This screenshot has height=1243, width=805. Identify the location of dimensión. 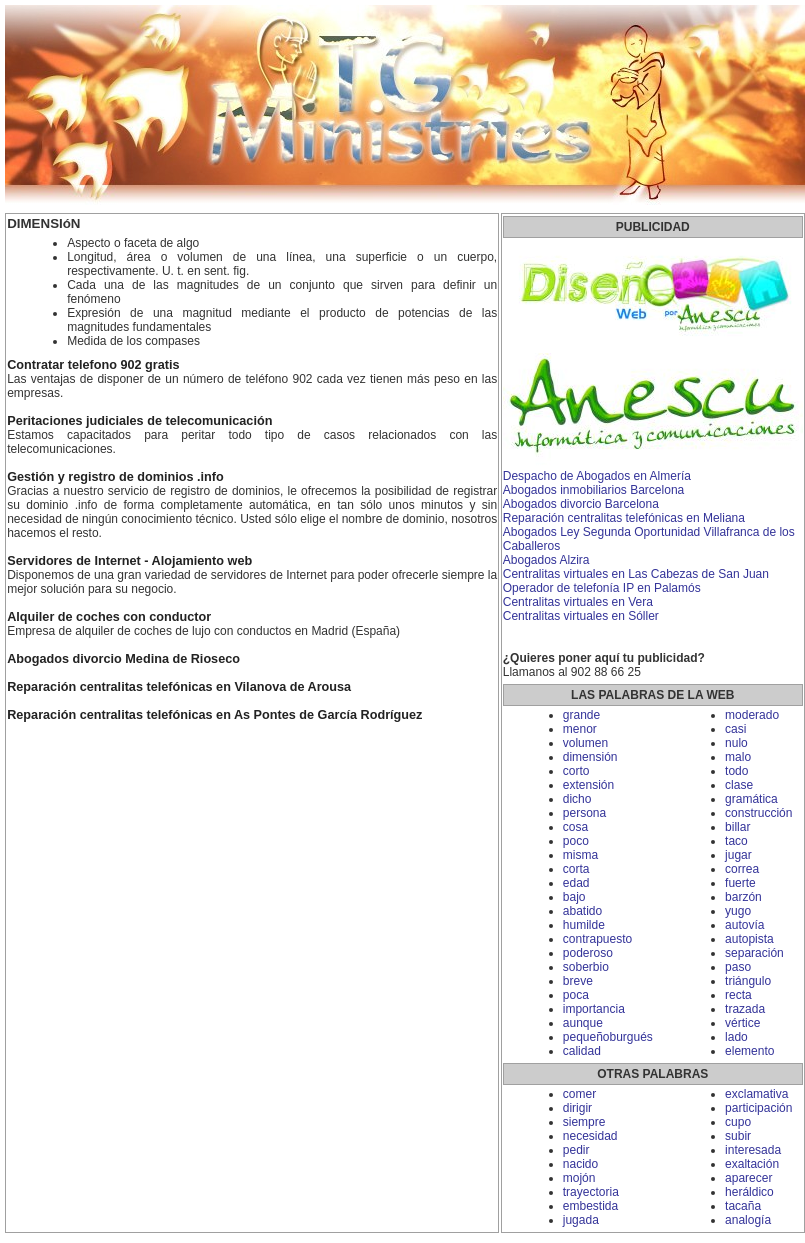
(590, 757).